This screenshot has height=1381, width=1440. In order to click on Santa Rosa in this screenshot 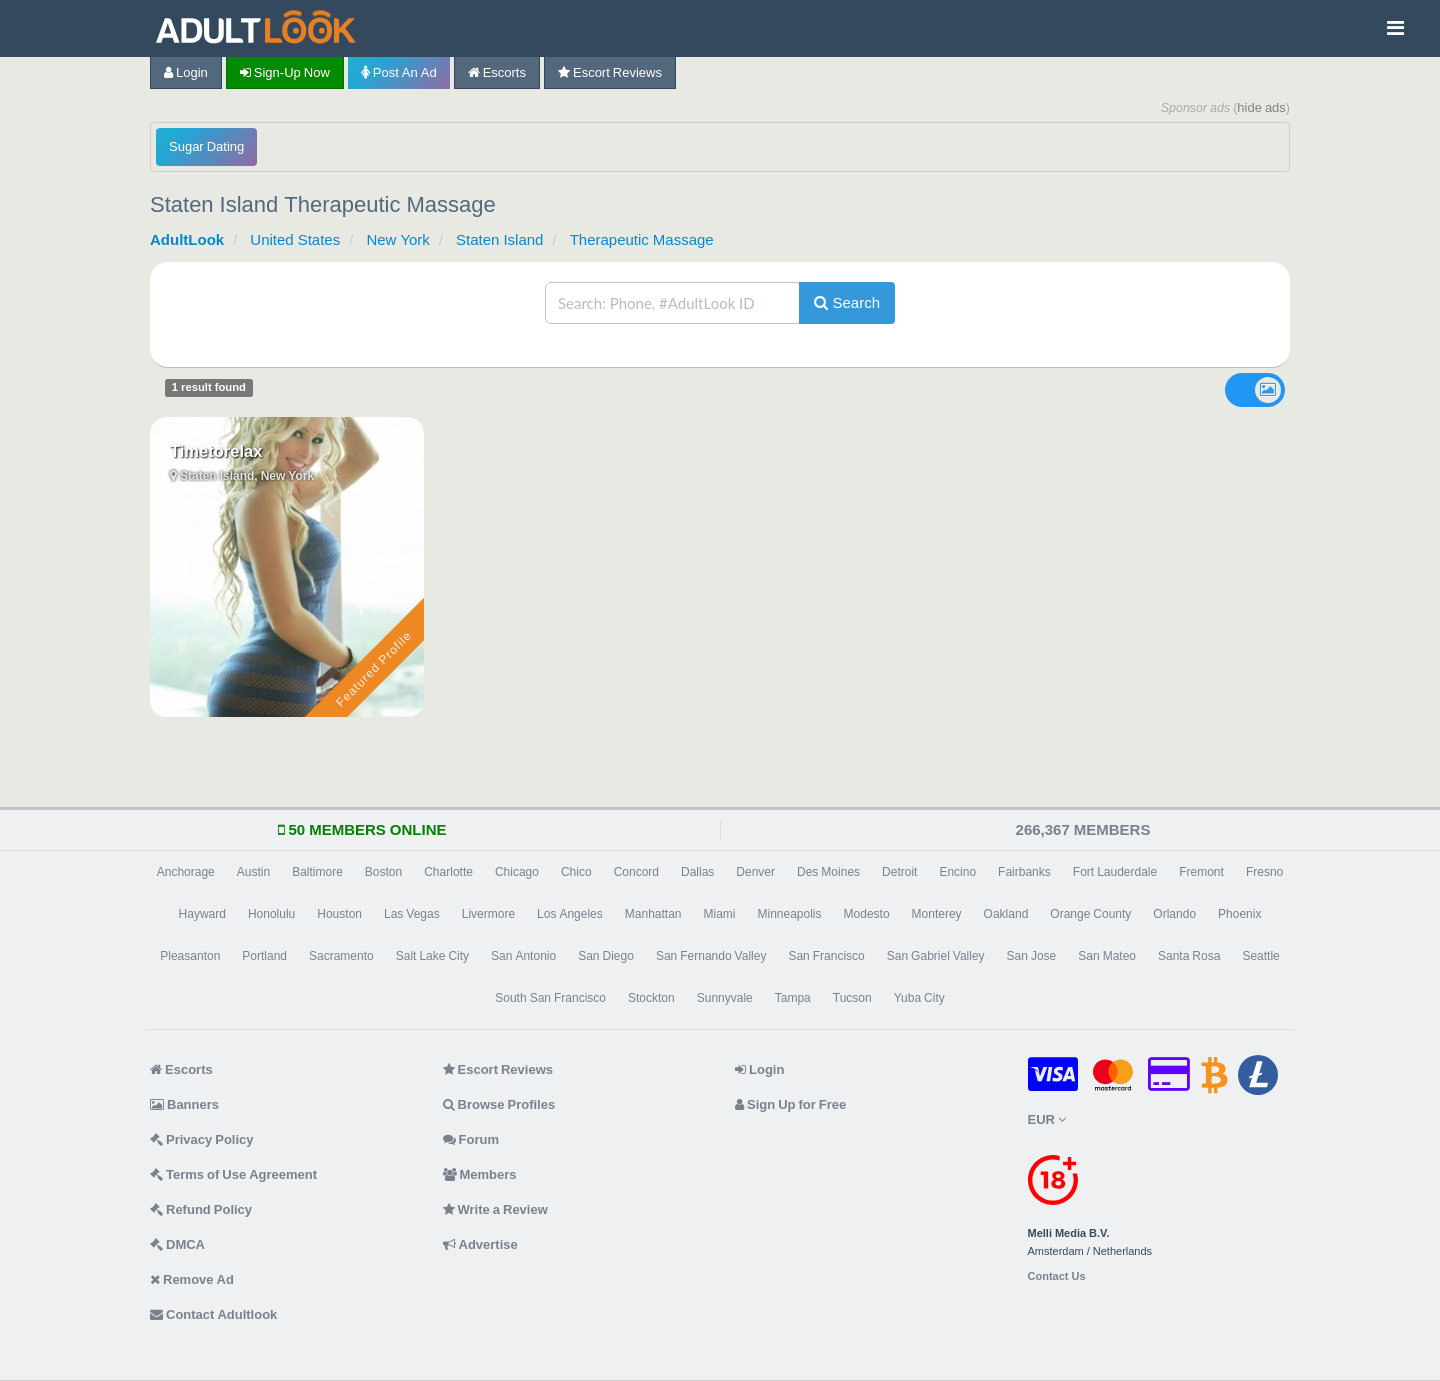, I will do `click(1189, 956)`.